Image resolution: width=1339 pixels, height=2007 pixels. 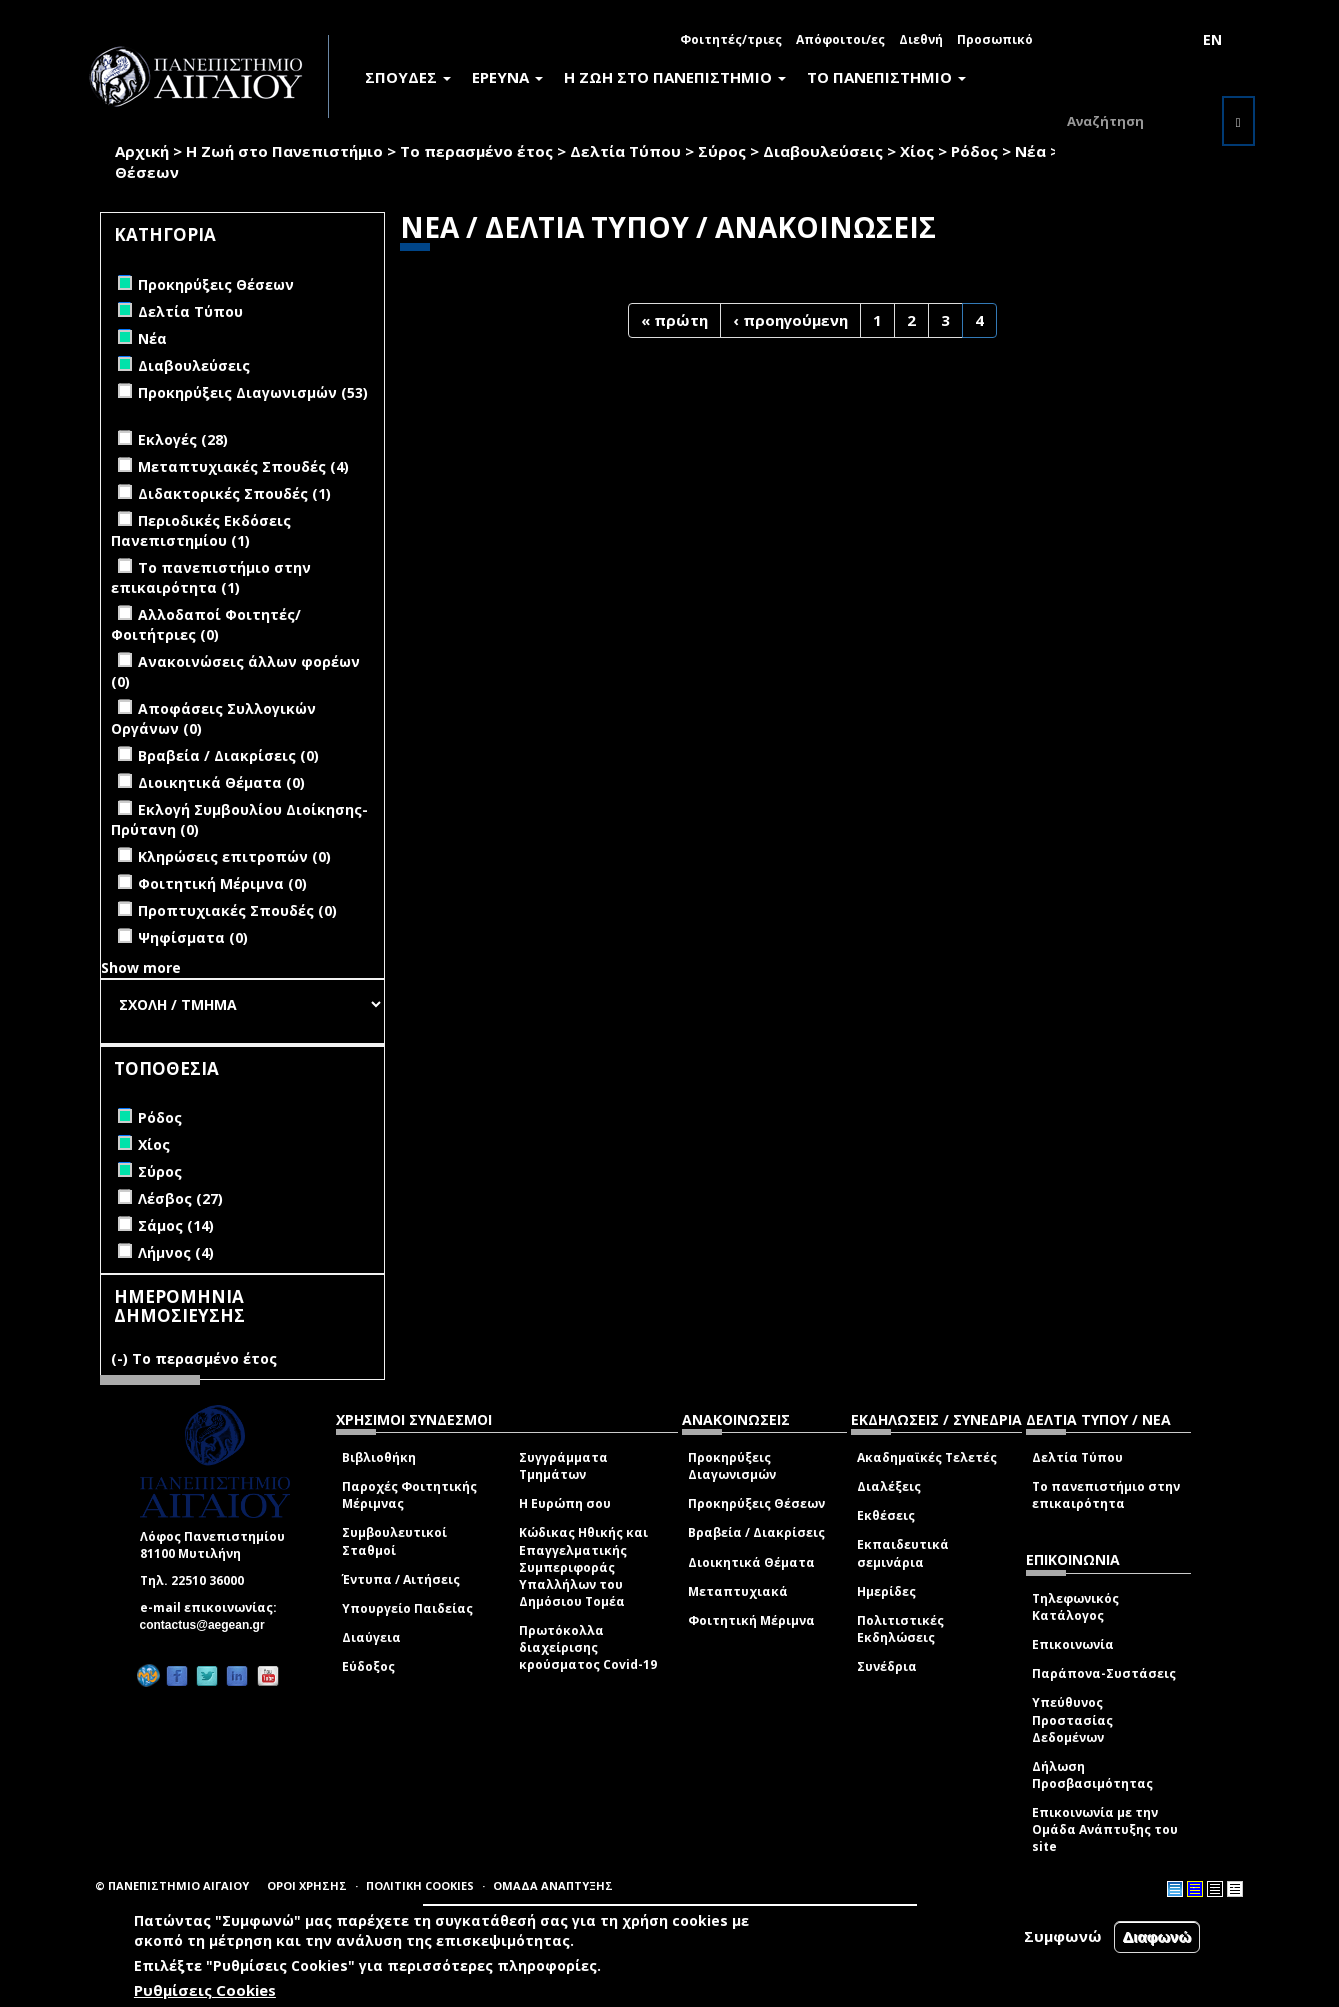 I want to click on Συμφωνώ, so click(x=1063, y=1937).